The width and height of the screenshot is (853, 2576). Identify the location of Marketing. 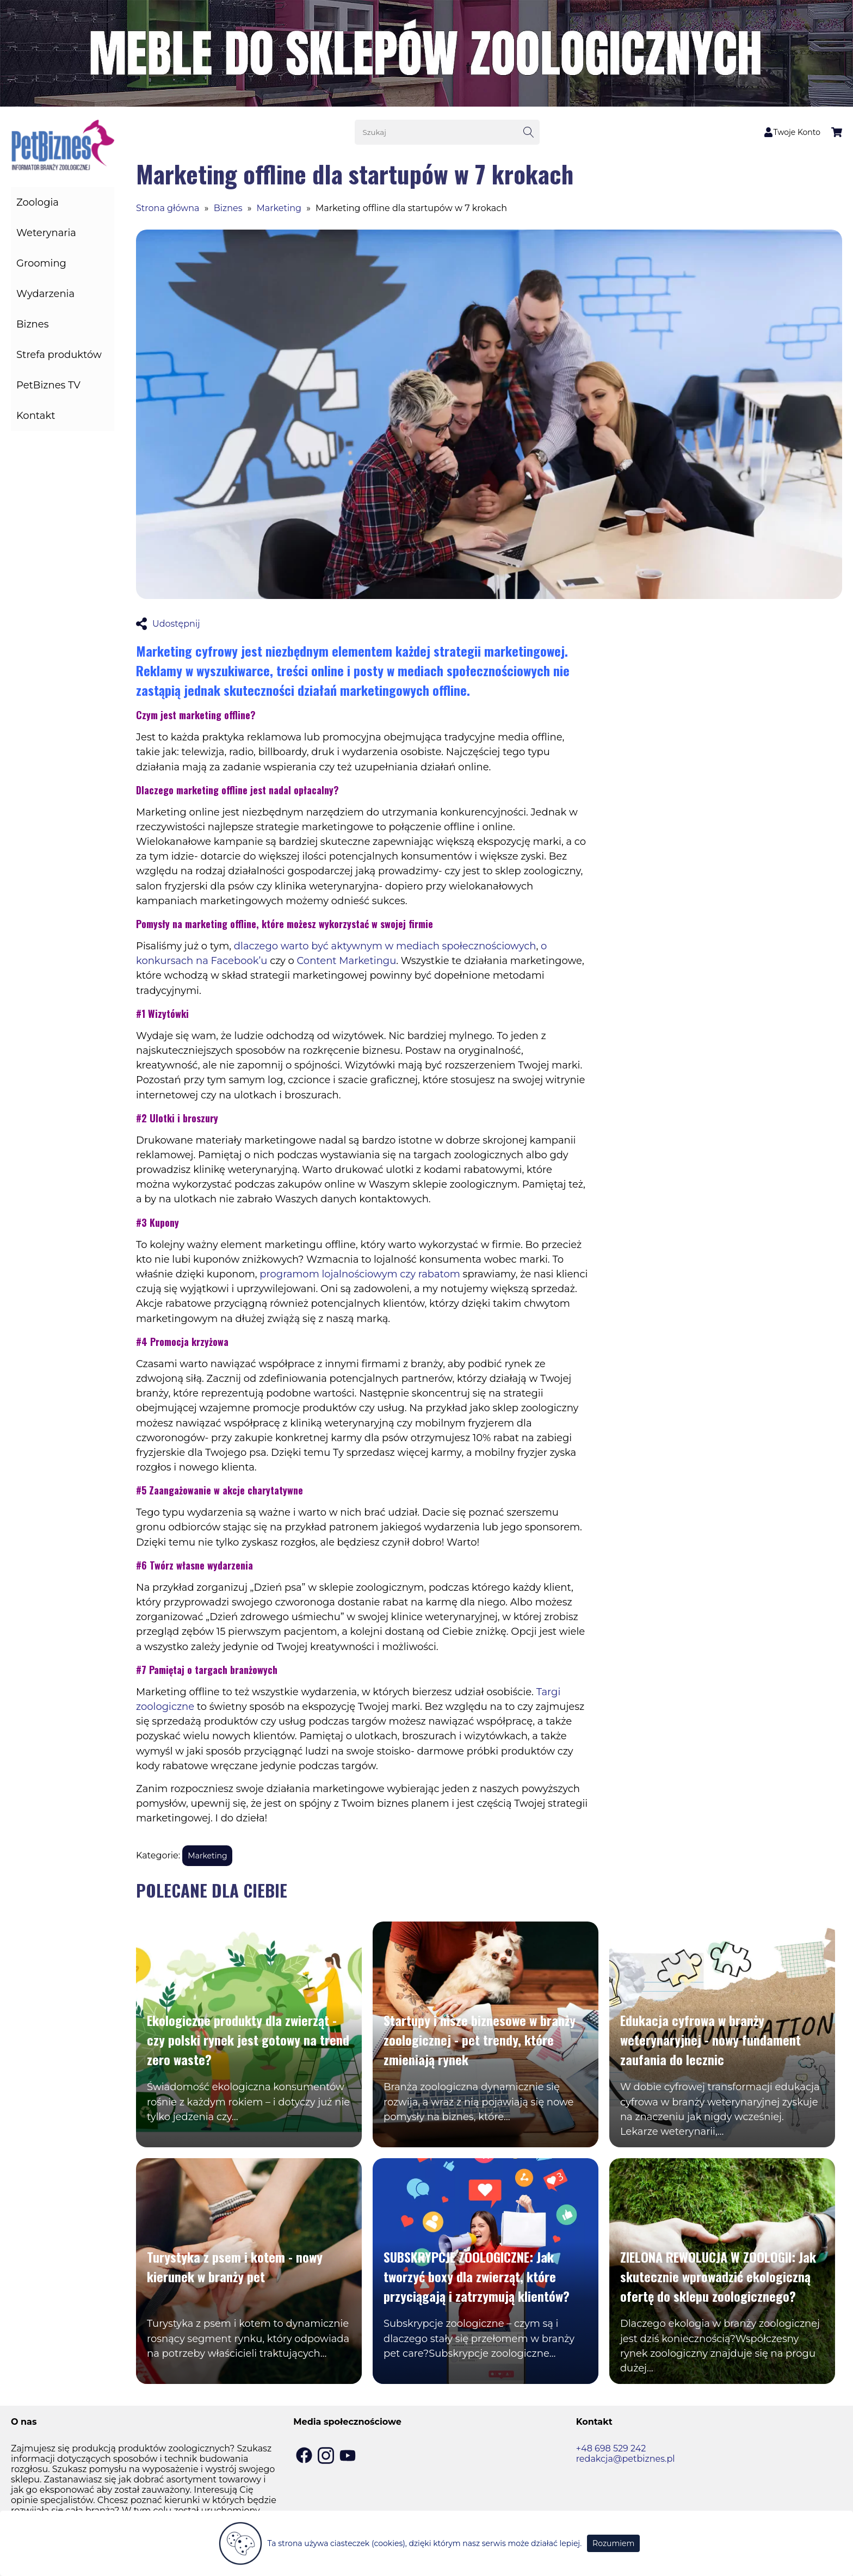
(279, 208).